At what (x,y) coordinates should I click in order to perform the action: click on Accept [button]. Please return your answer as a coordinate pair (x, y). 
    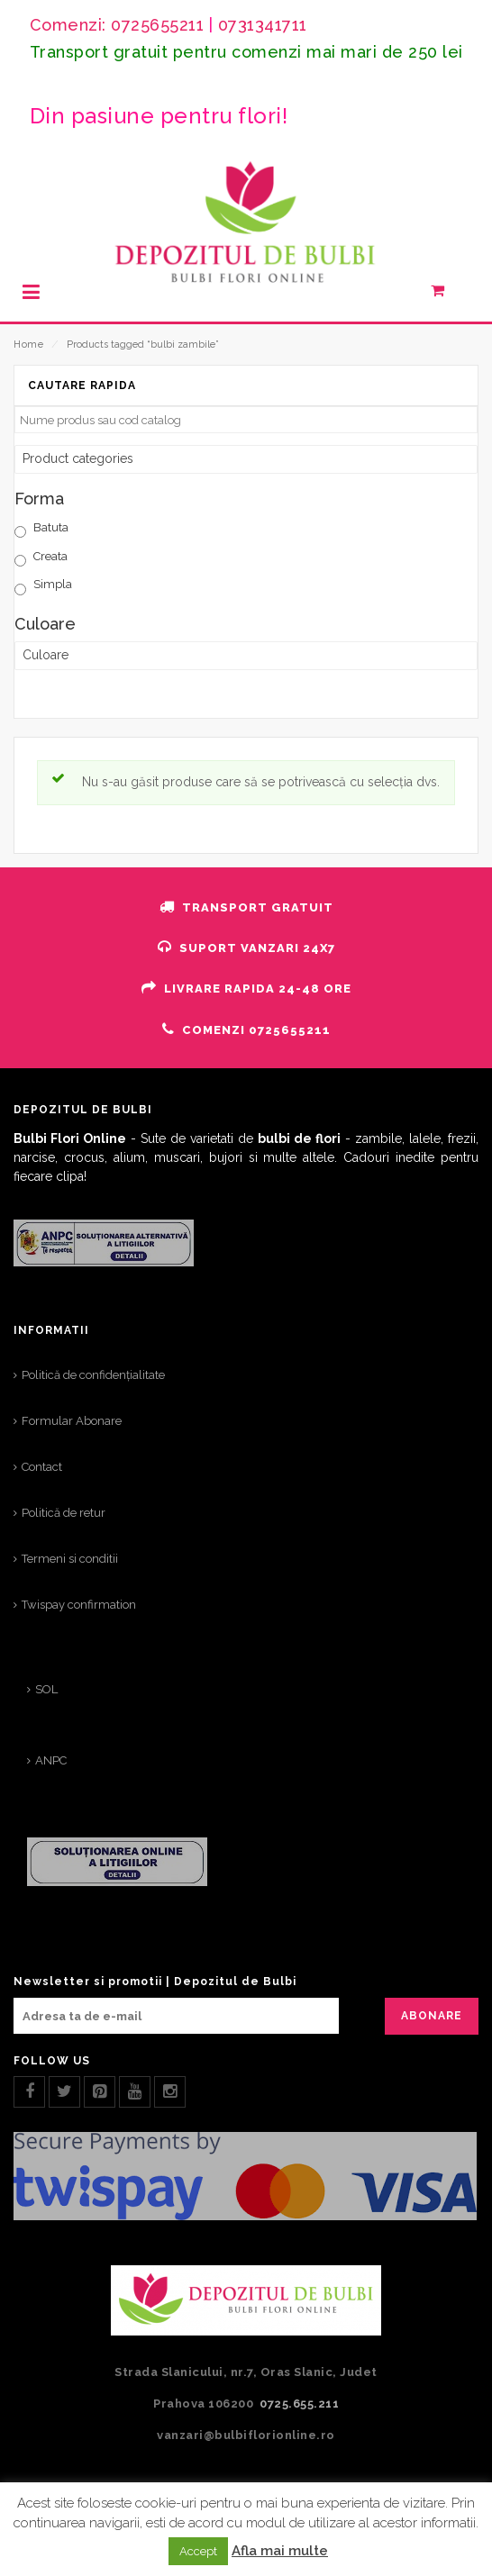
    Looking at the image, I should click on (198, 2551).